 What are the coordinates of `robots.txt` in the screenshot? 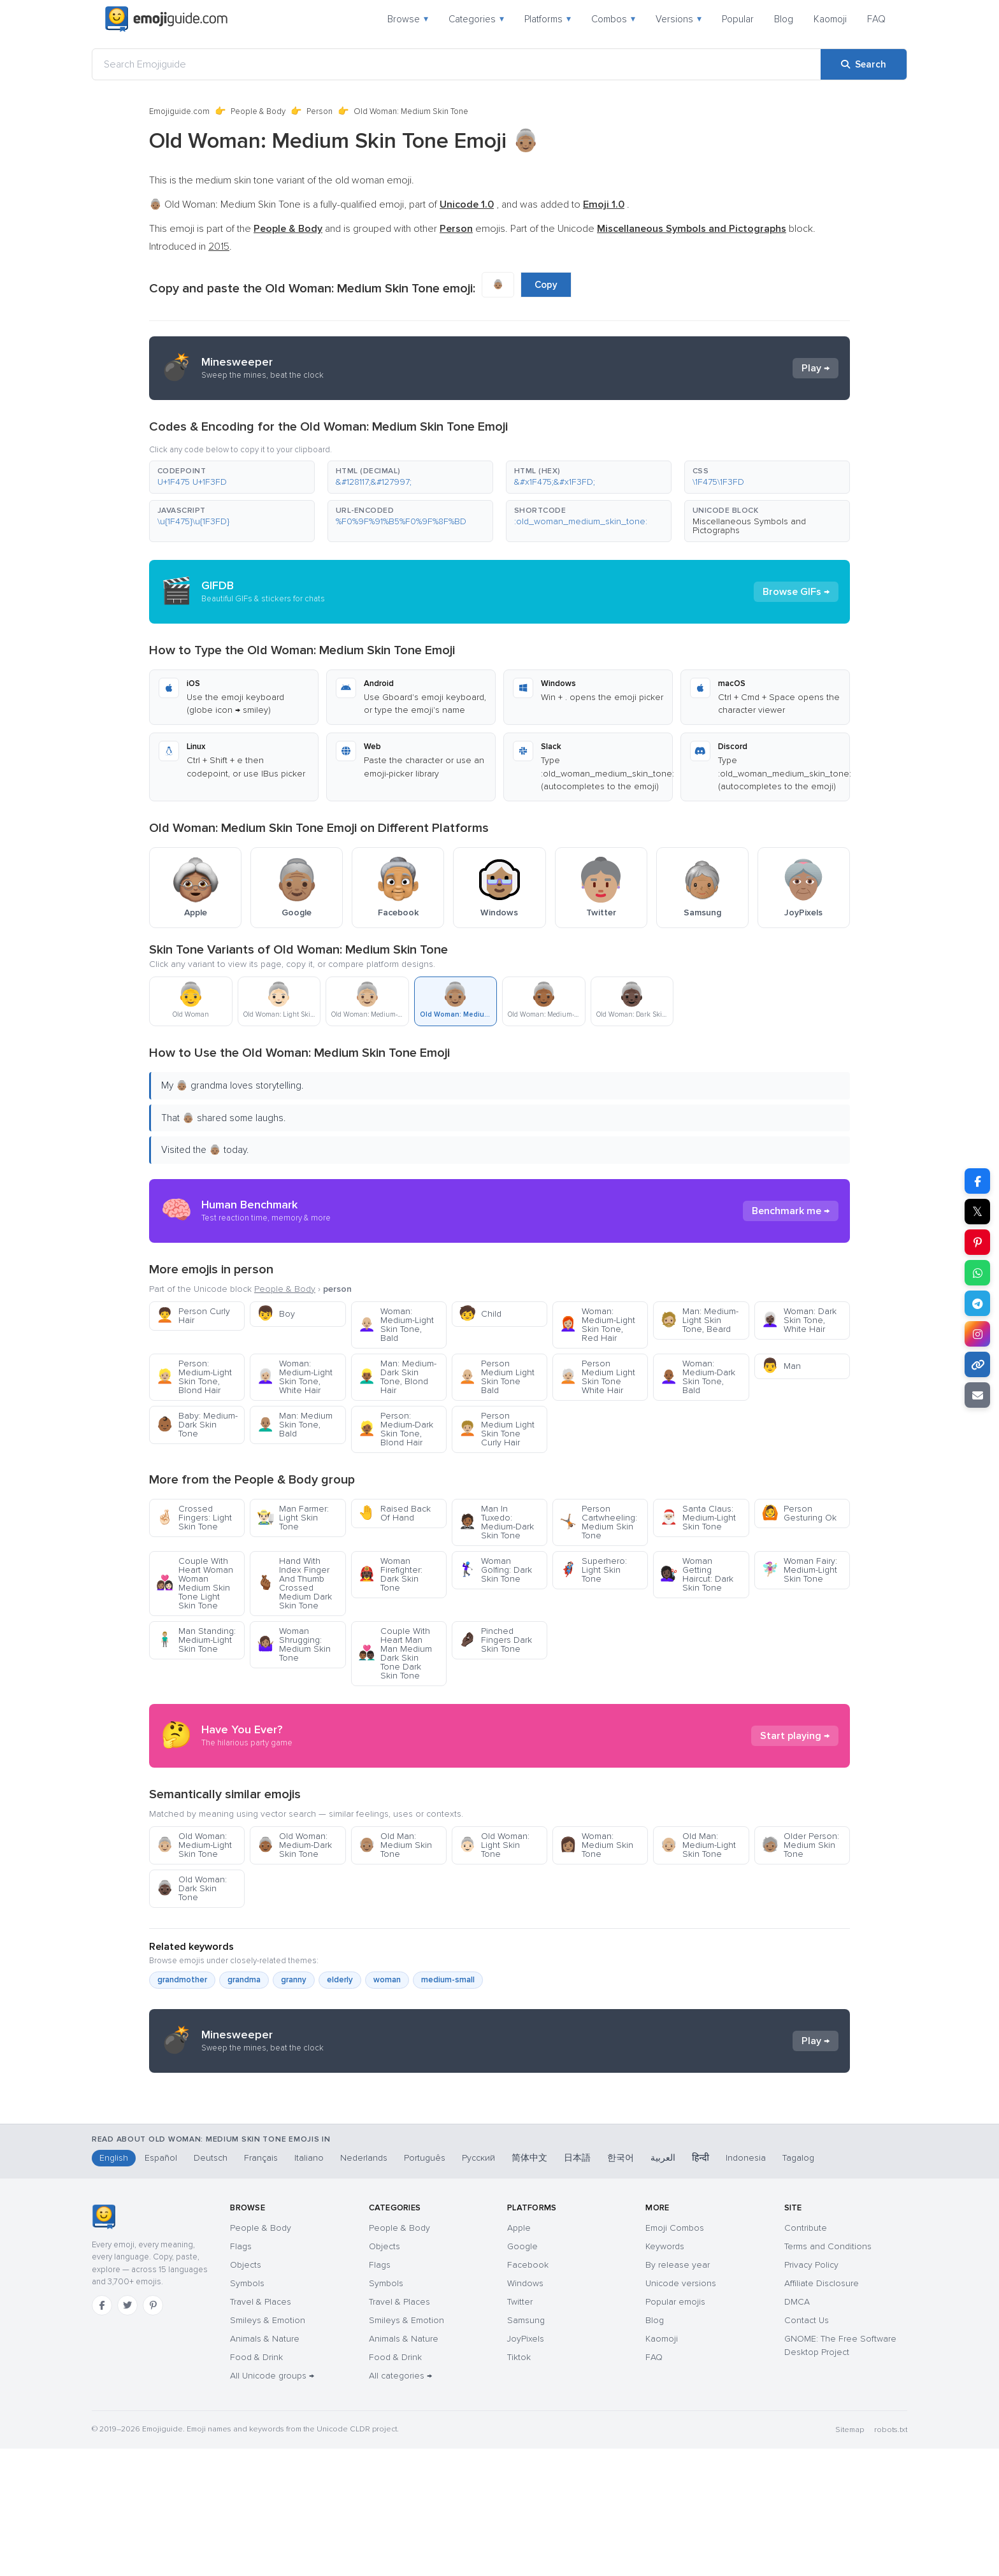 It's located at (890, 2557).